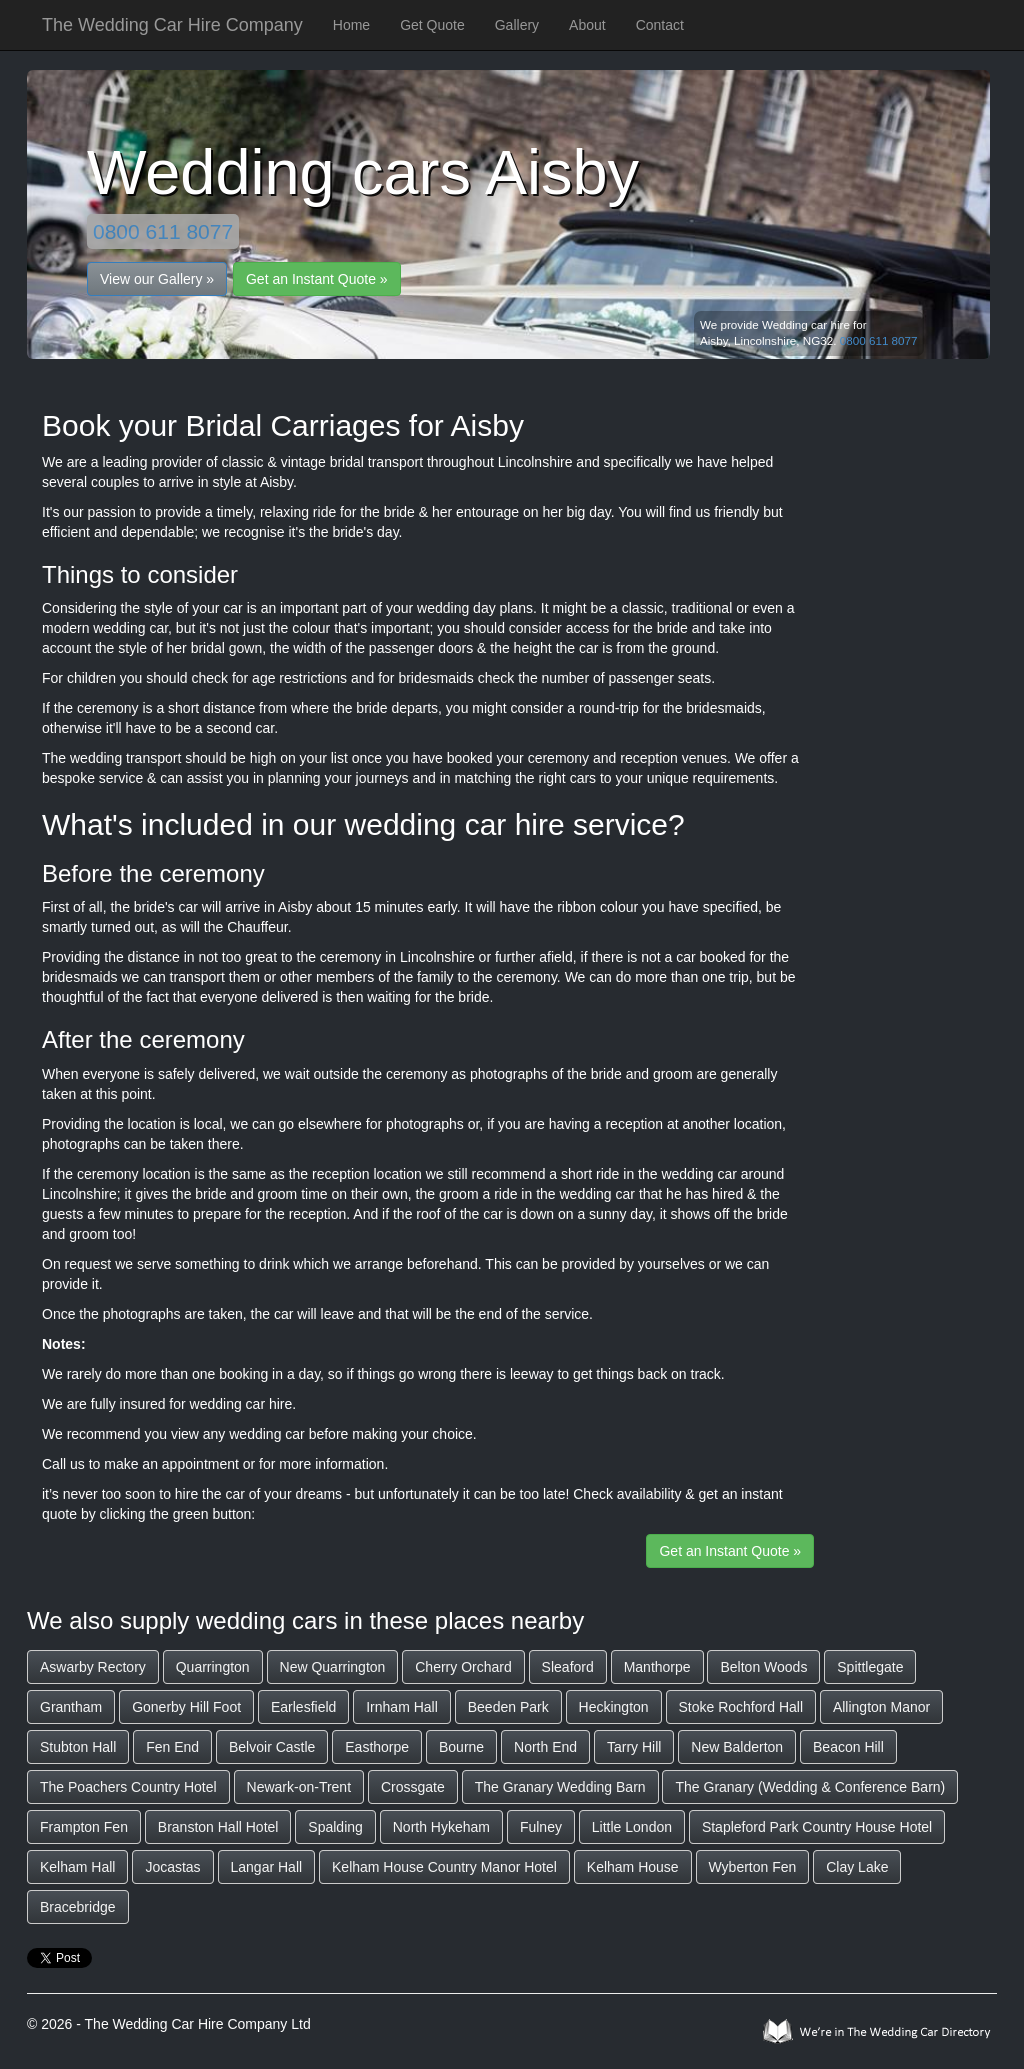 The image size is (1024, 2069). Describe the element at coordinates (333, 1667) in the screenshot. I see `New Quarrington` at that location.